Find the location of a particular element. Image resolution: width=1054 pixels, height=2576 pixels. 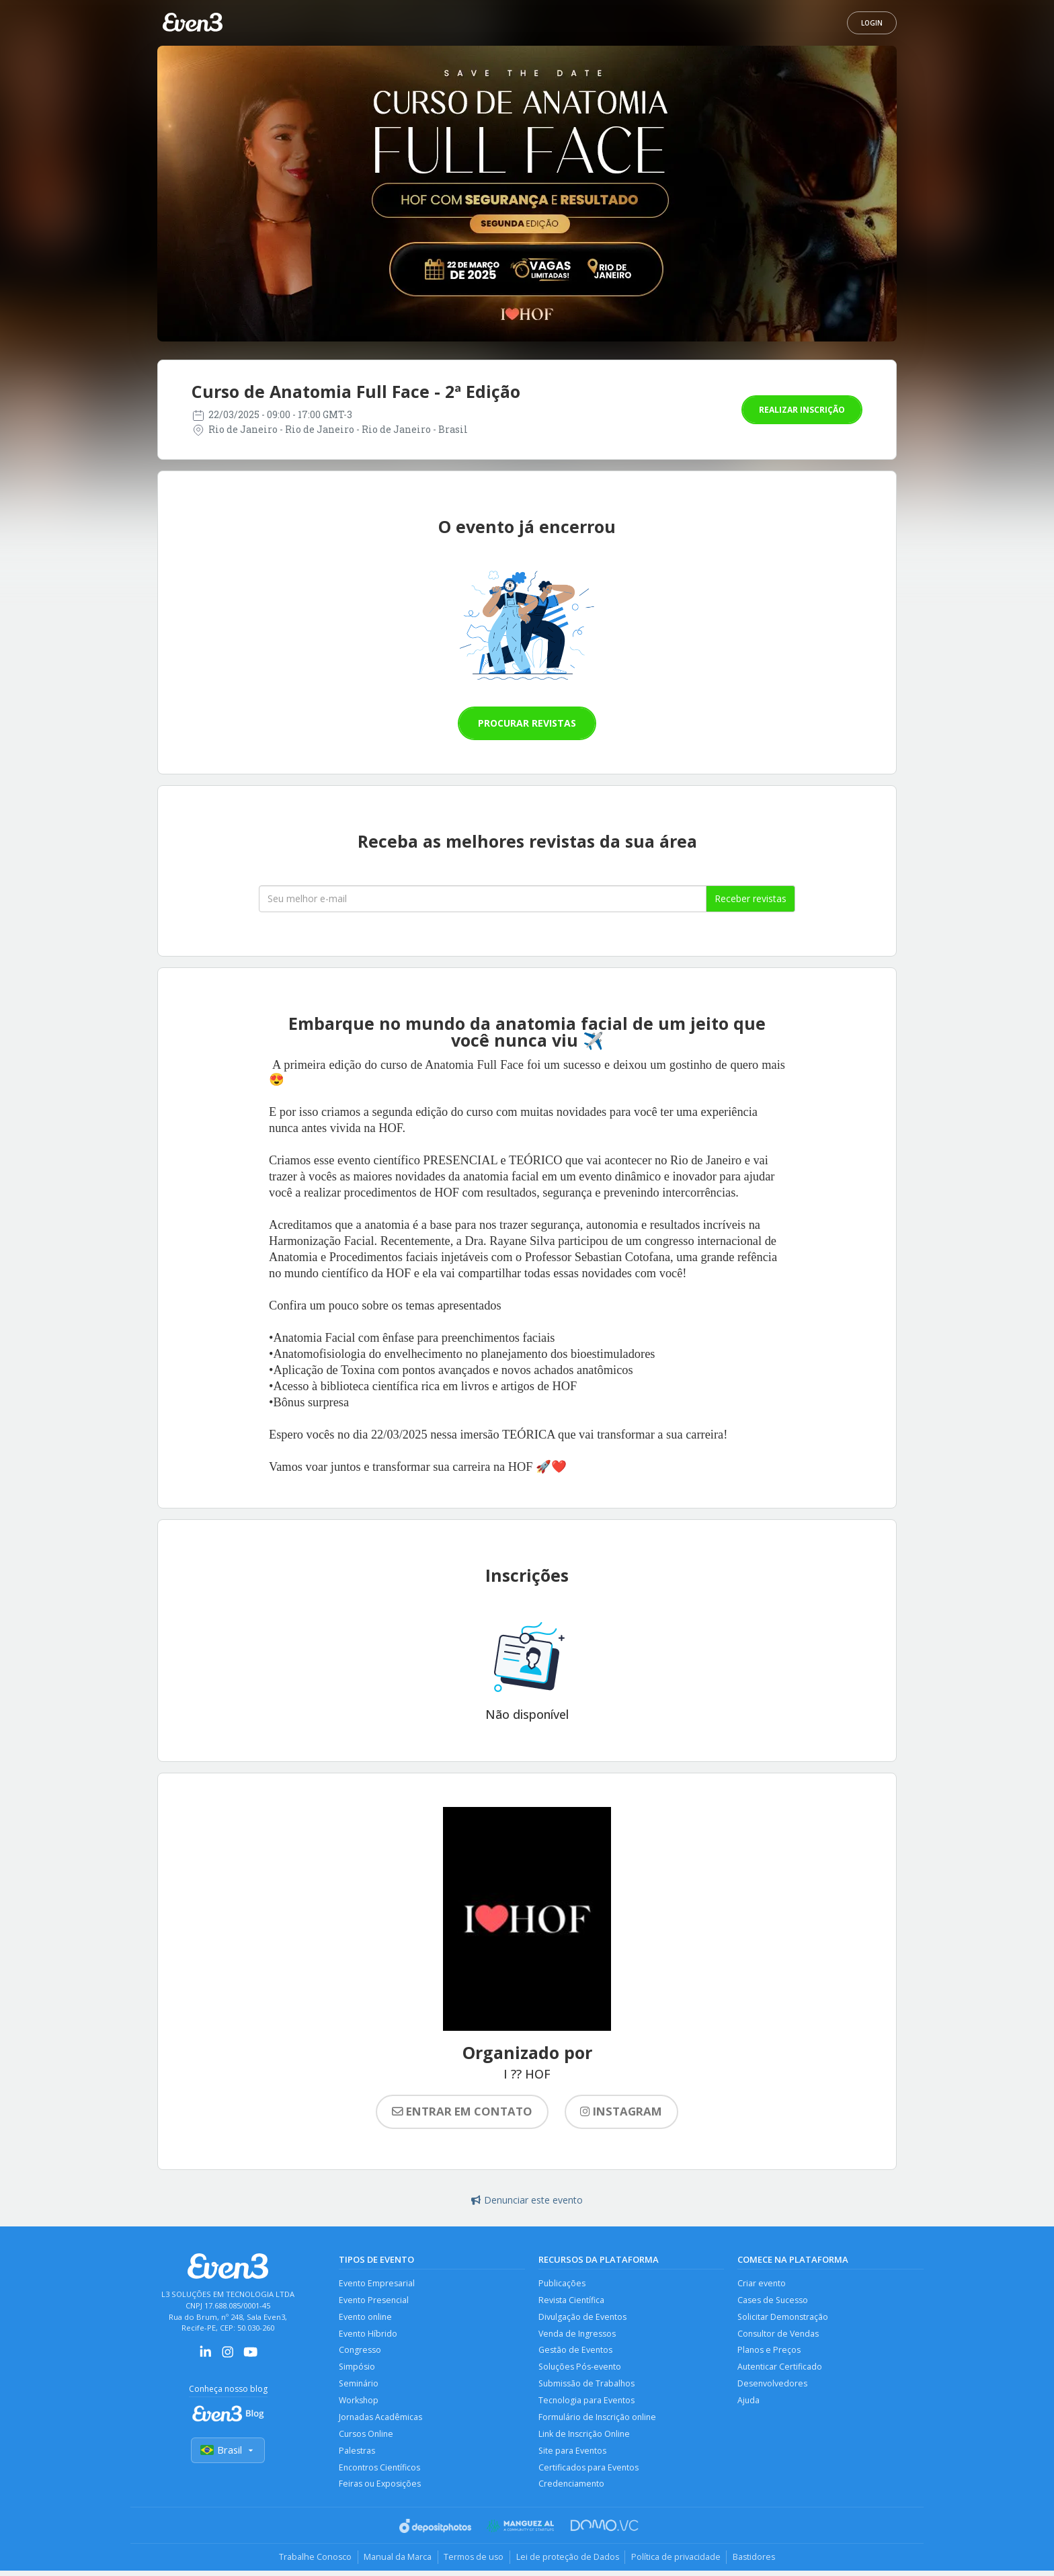

Cases de Sucesso is located at coordinates (773, 2300).